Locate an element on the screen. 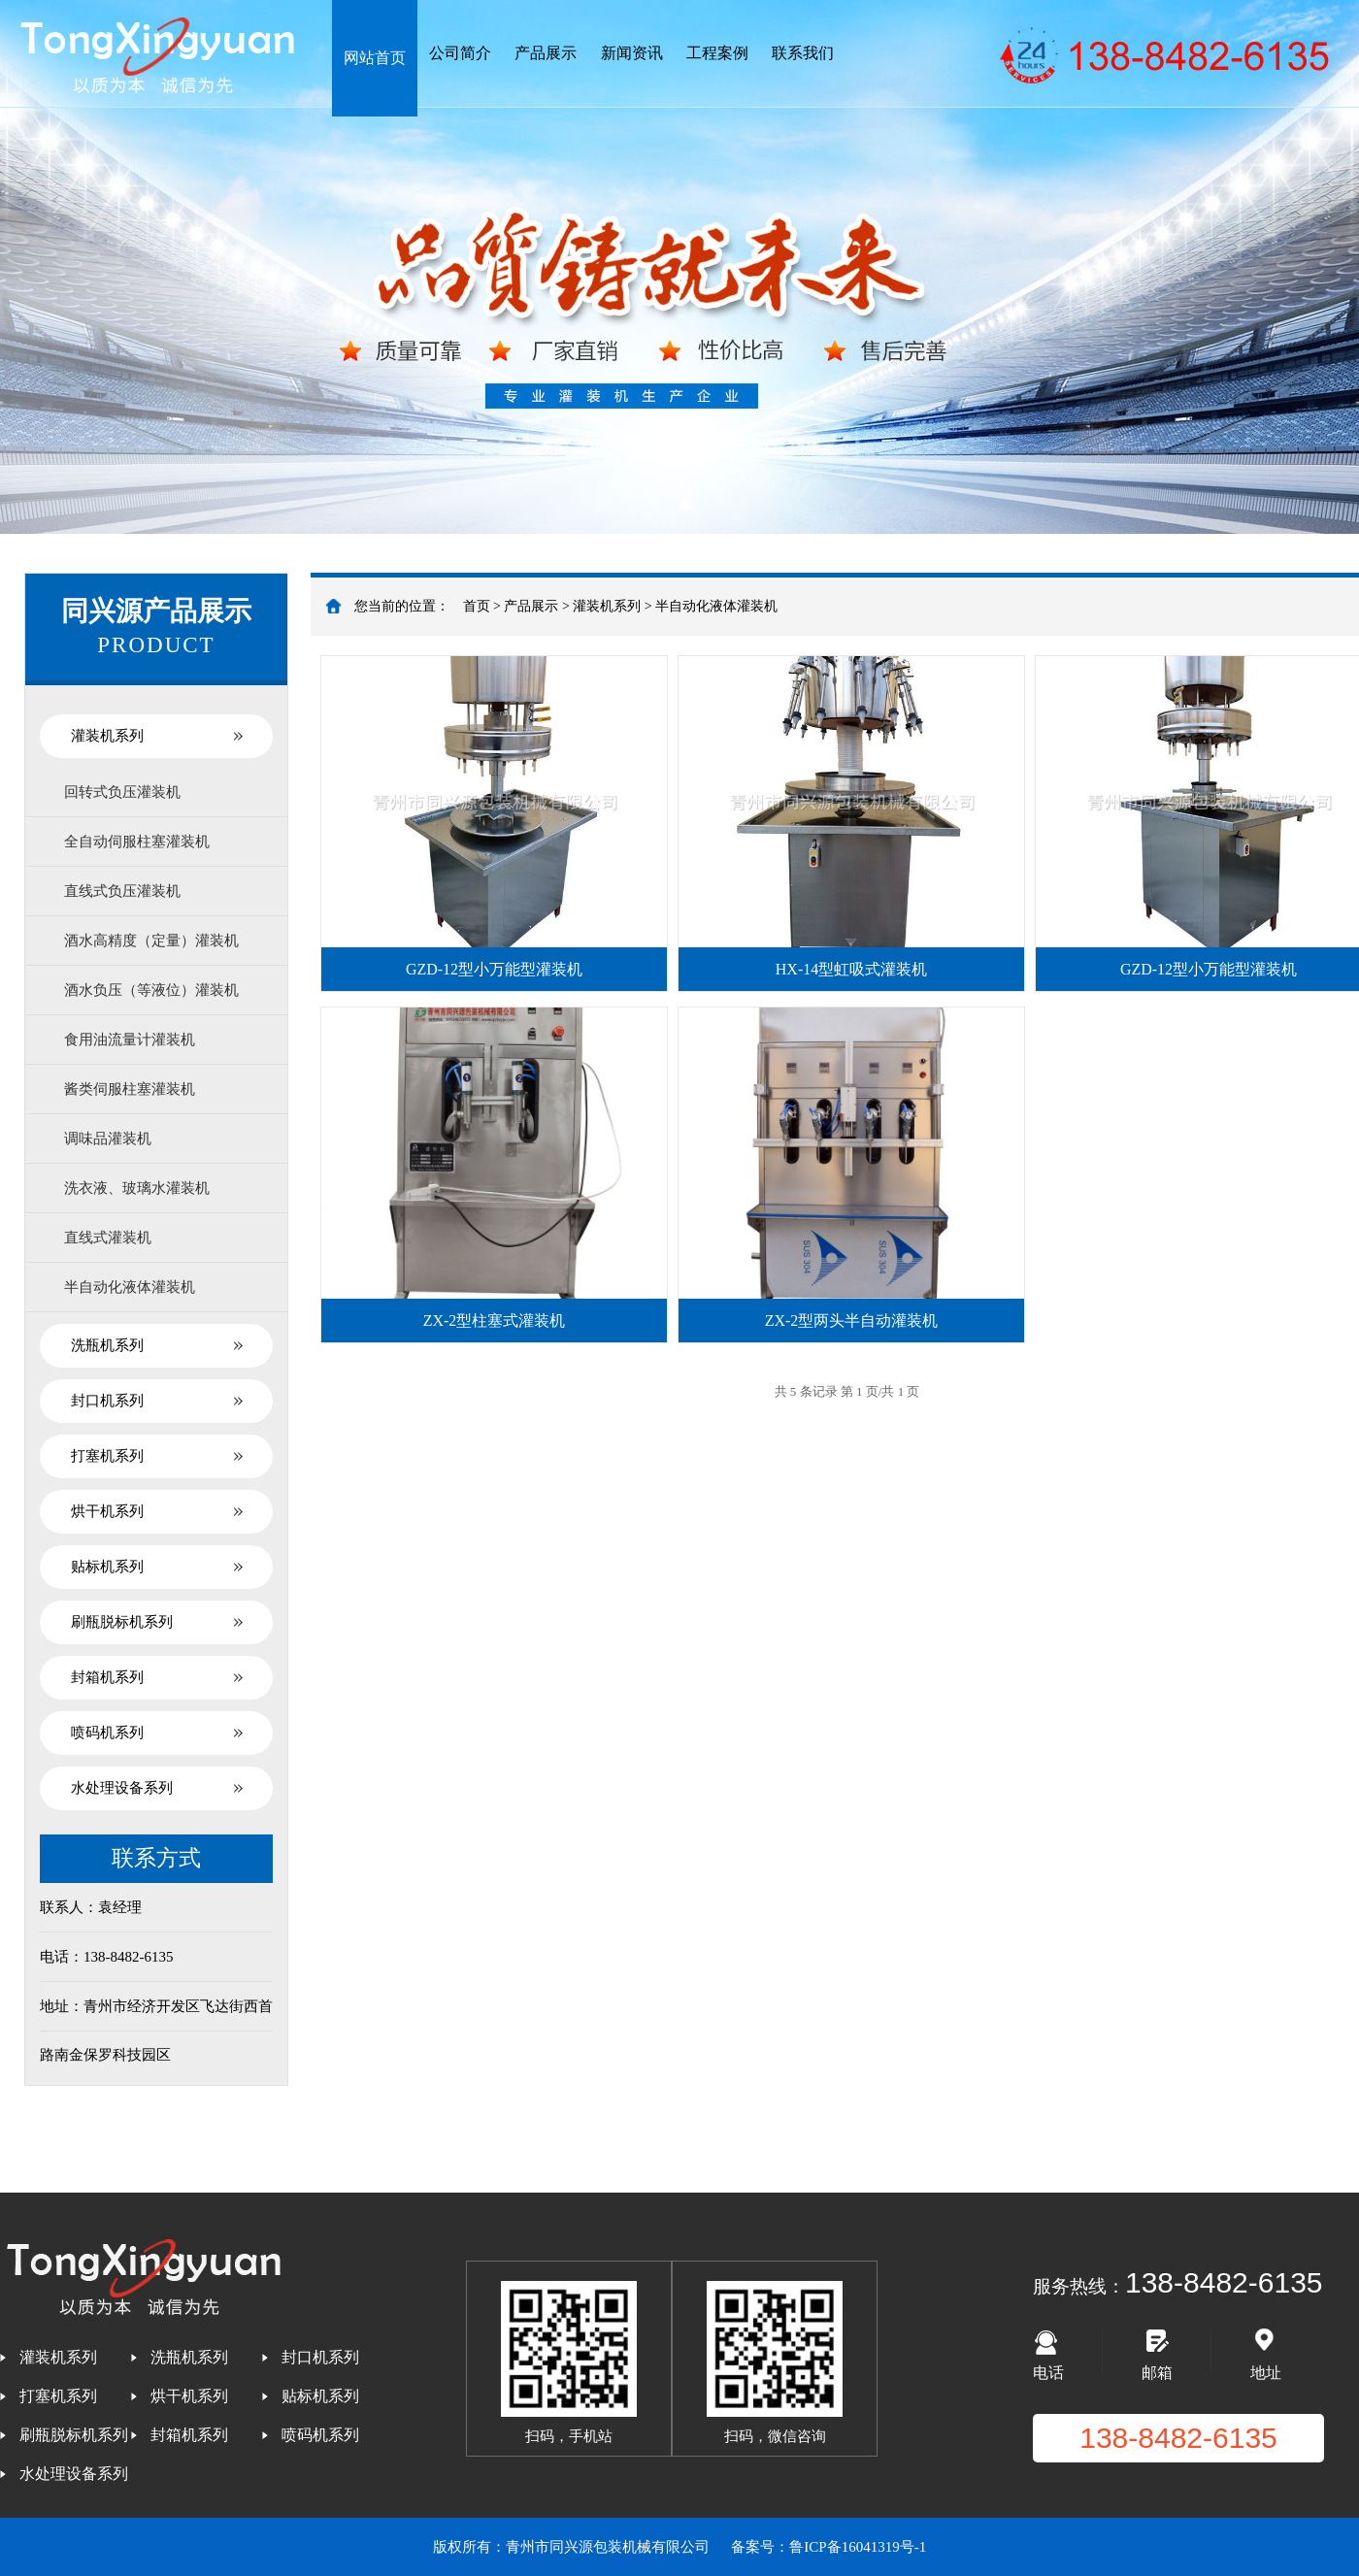 The image size is (1359, 2576). 首页 is located at coordinates (476, 606).